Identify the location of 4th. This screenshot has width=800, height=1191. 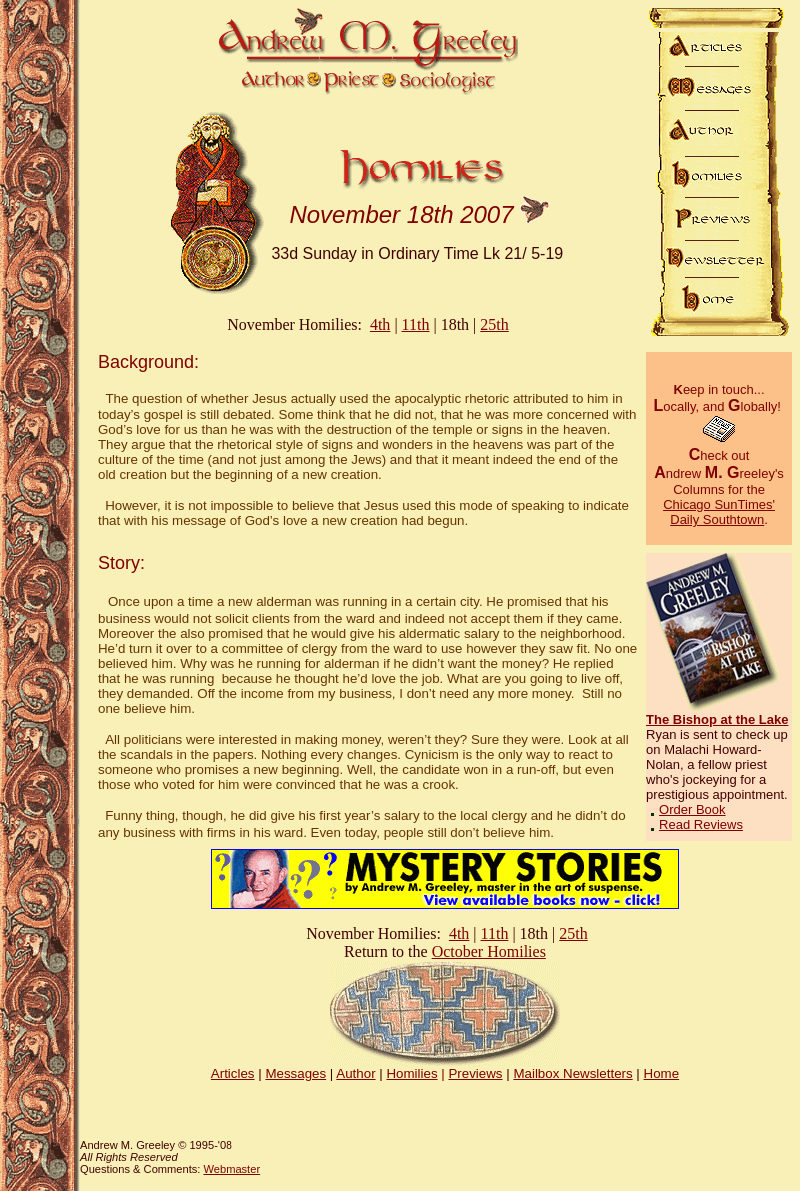
(380, 324).